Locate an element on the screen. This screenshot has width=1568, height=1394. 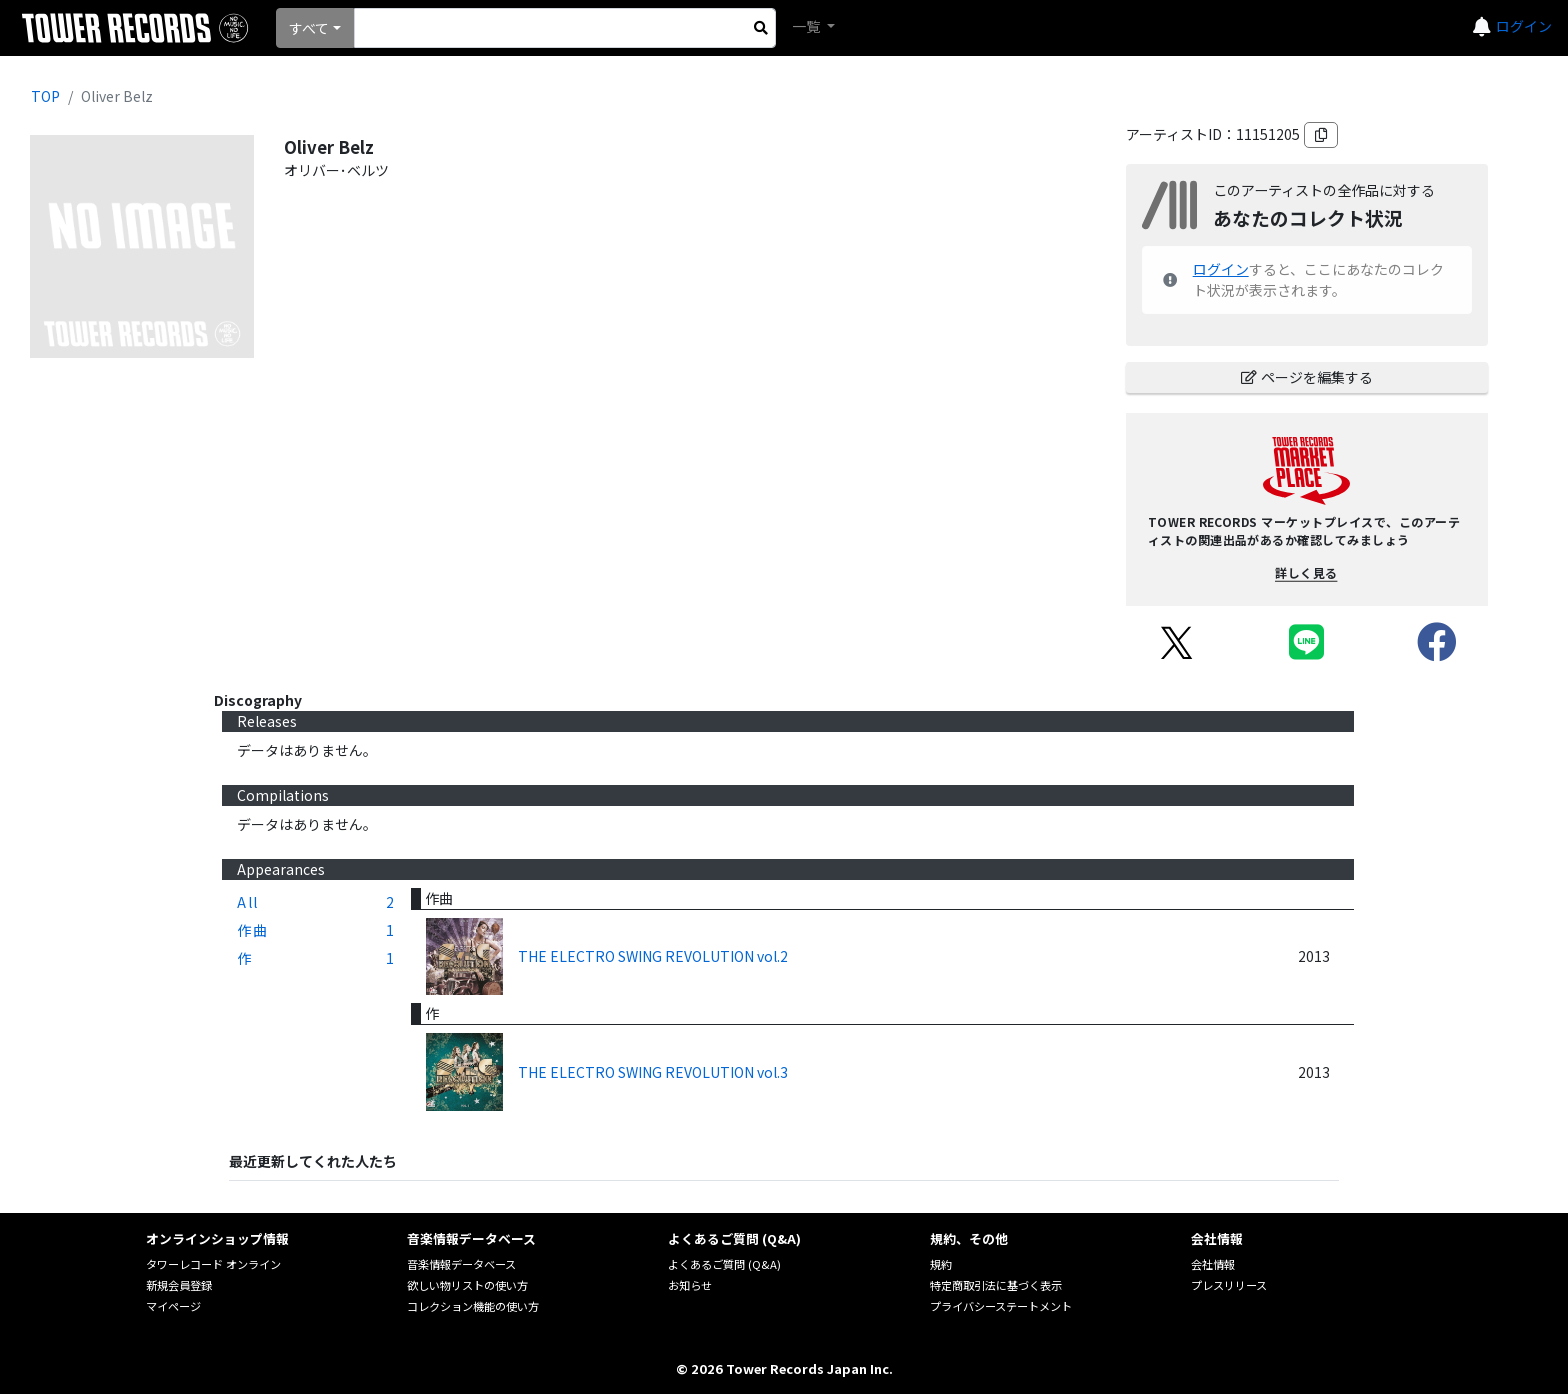
TOP is located at coordinates (45, 96).